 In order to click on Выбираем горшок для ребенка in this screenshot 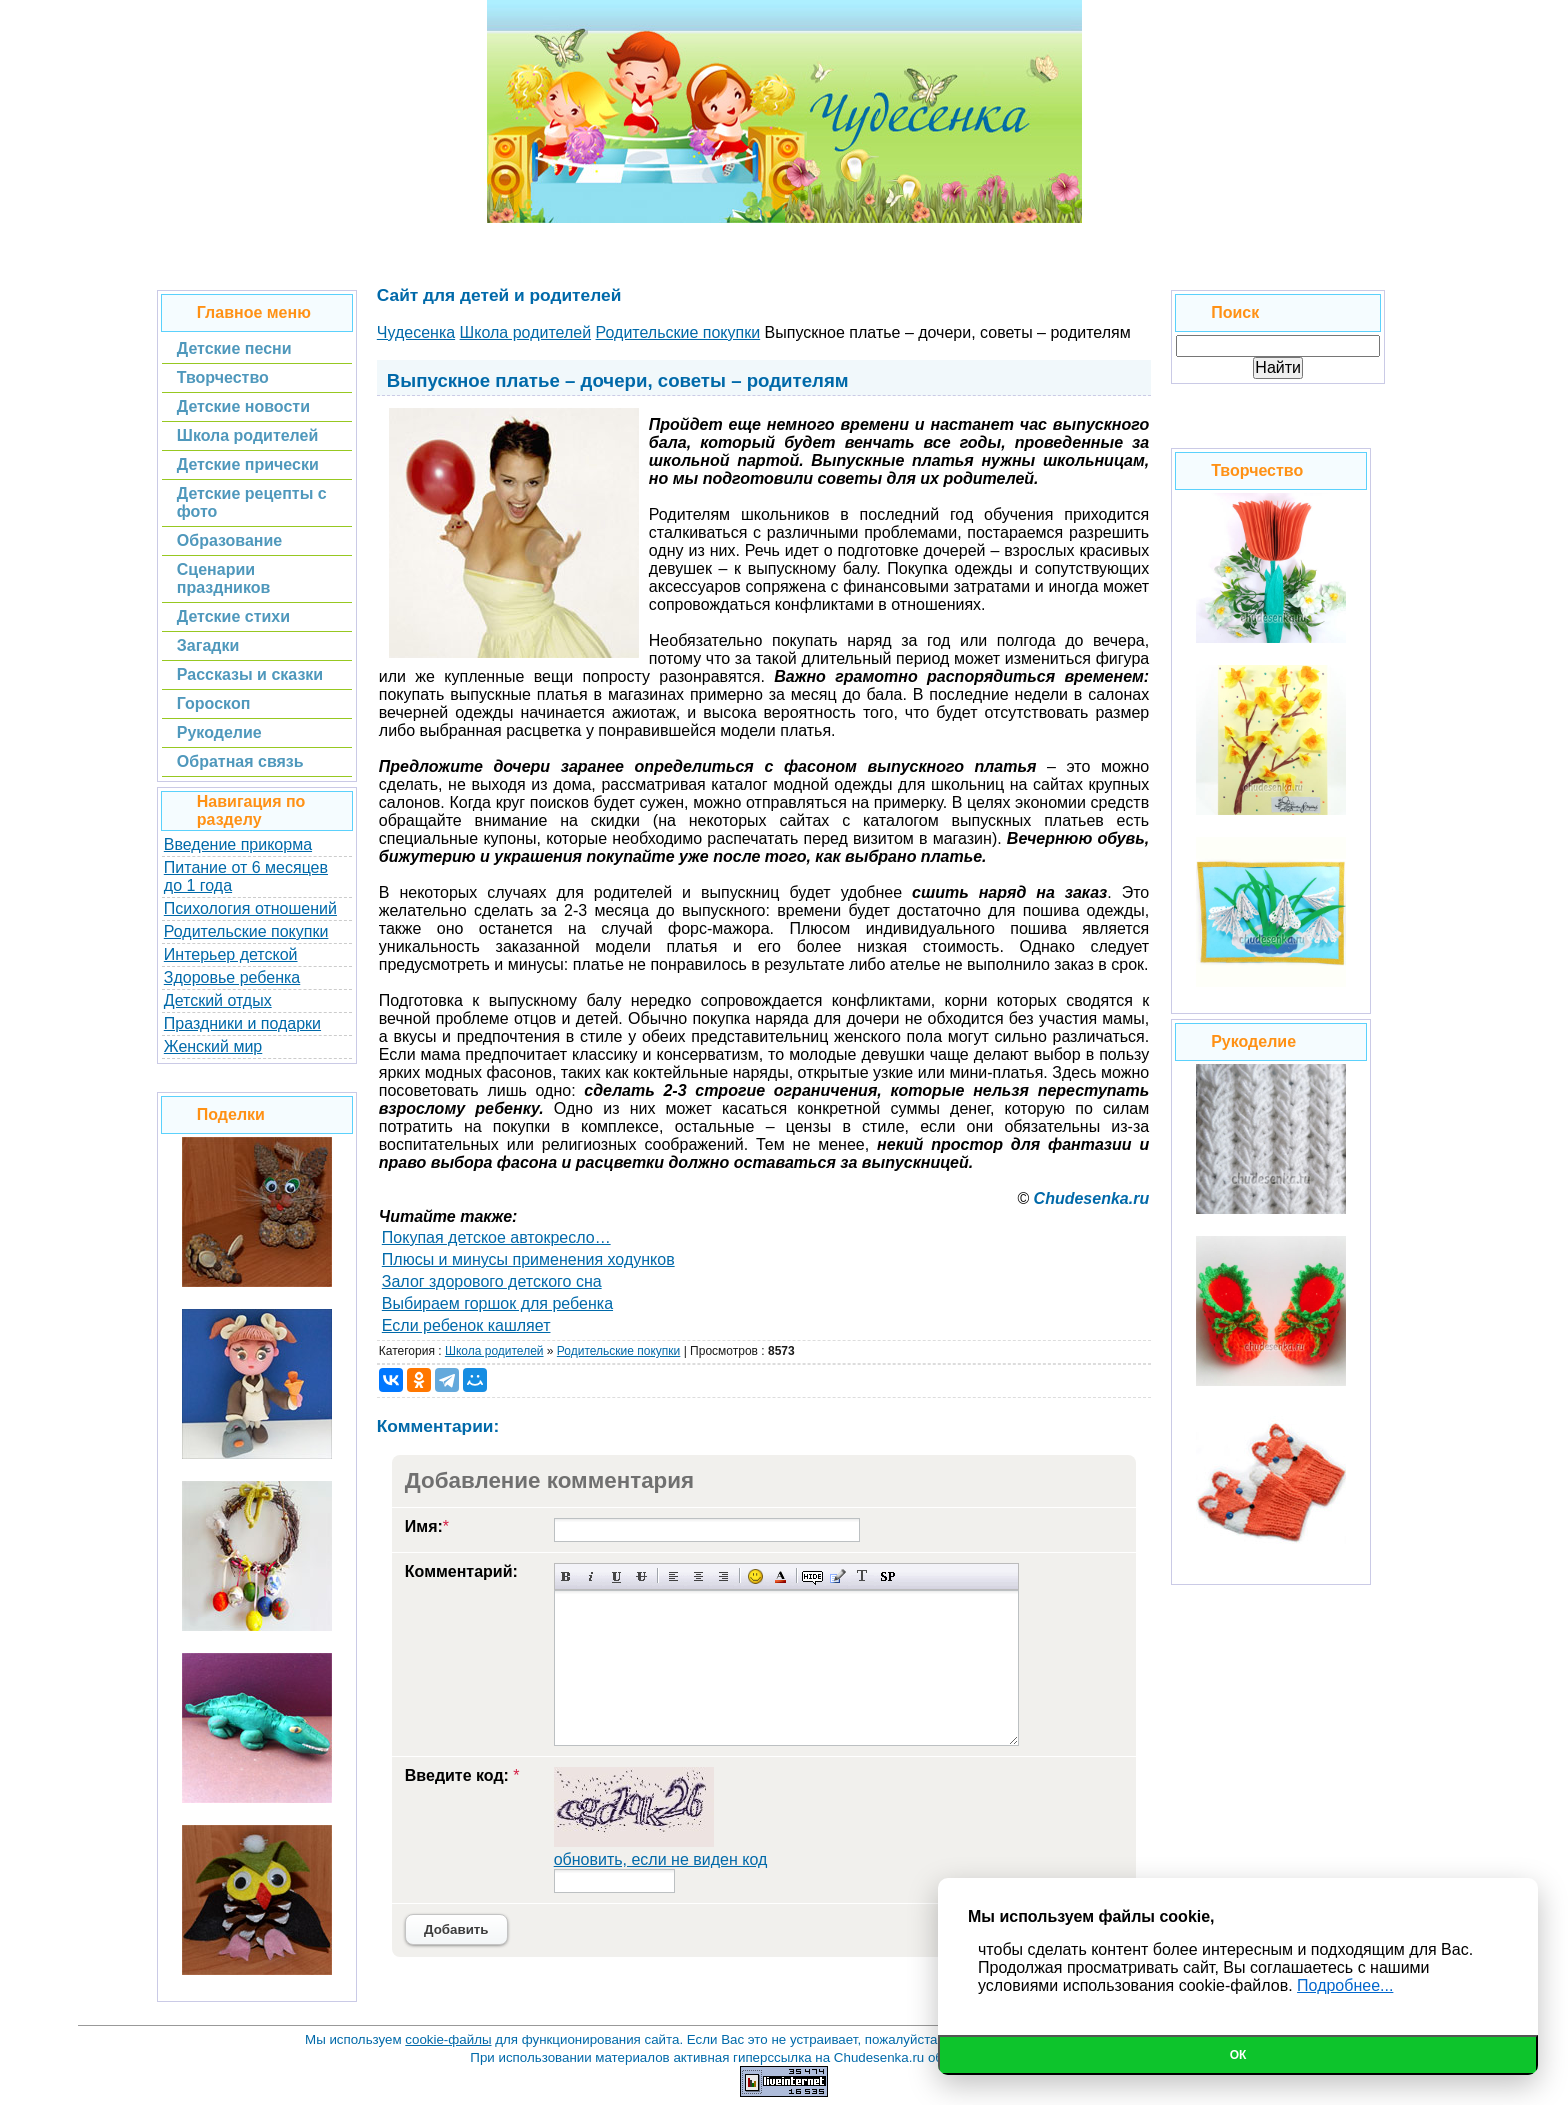, I will do `click(497, 1303)`.